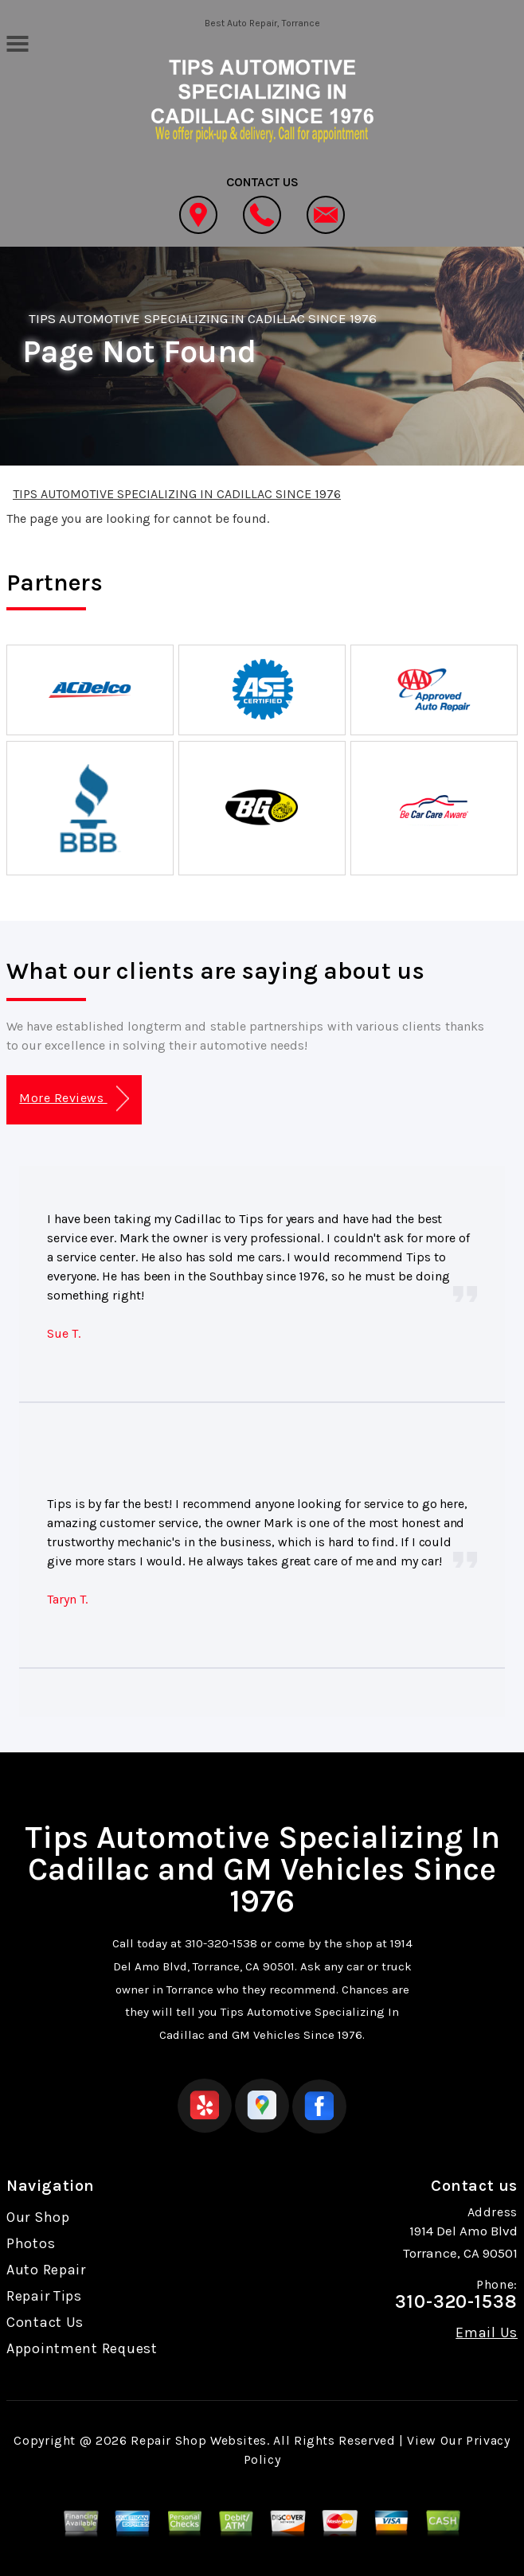 This screenshot has width=524, height=2576. What do you see at coordinates (30, 2243) in the screenshot?
I see `Photos` at bounding box center [30, 2243].